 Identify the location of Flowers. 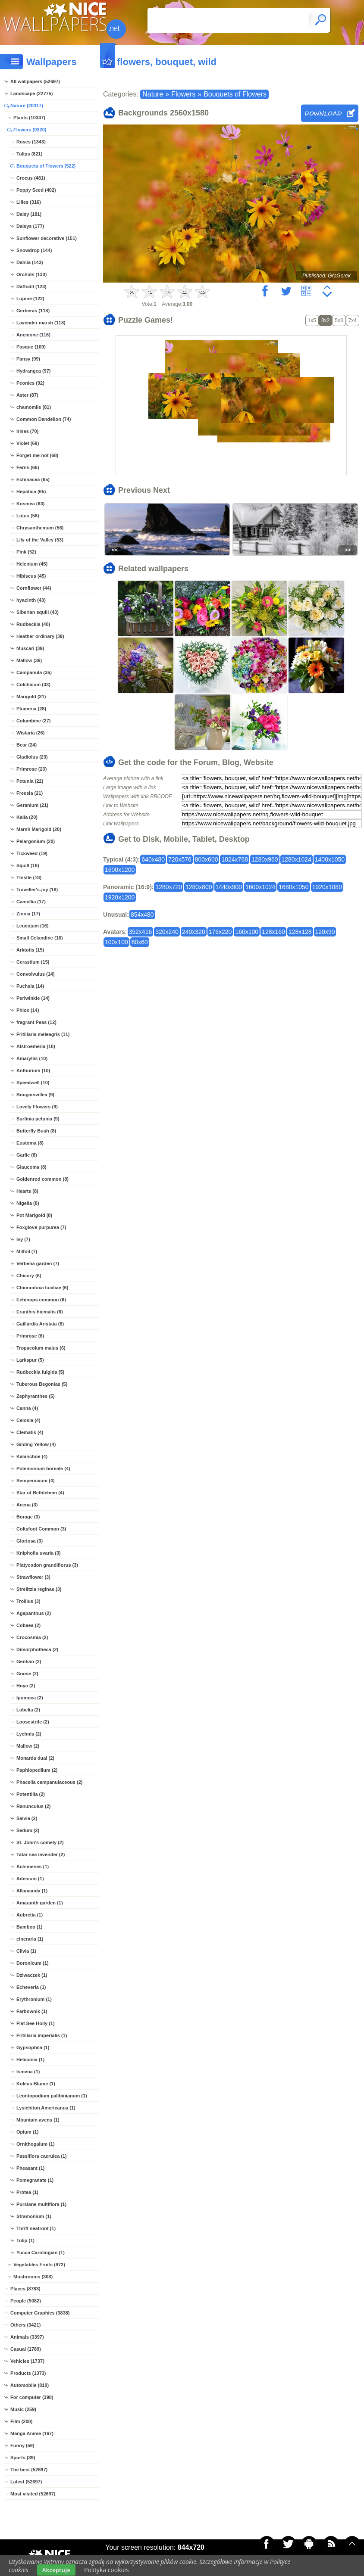
(183, 94).